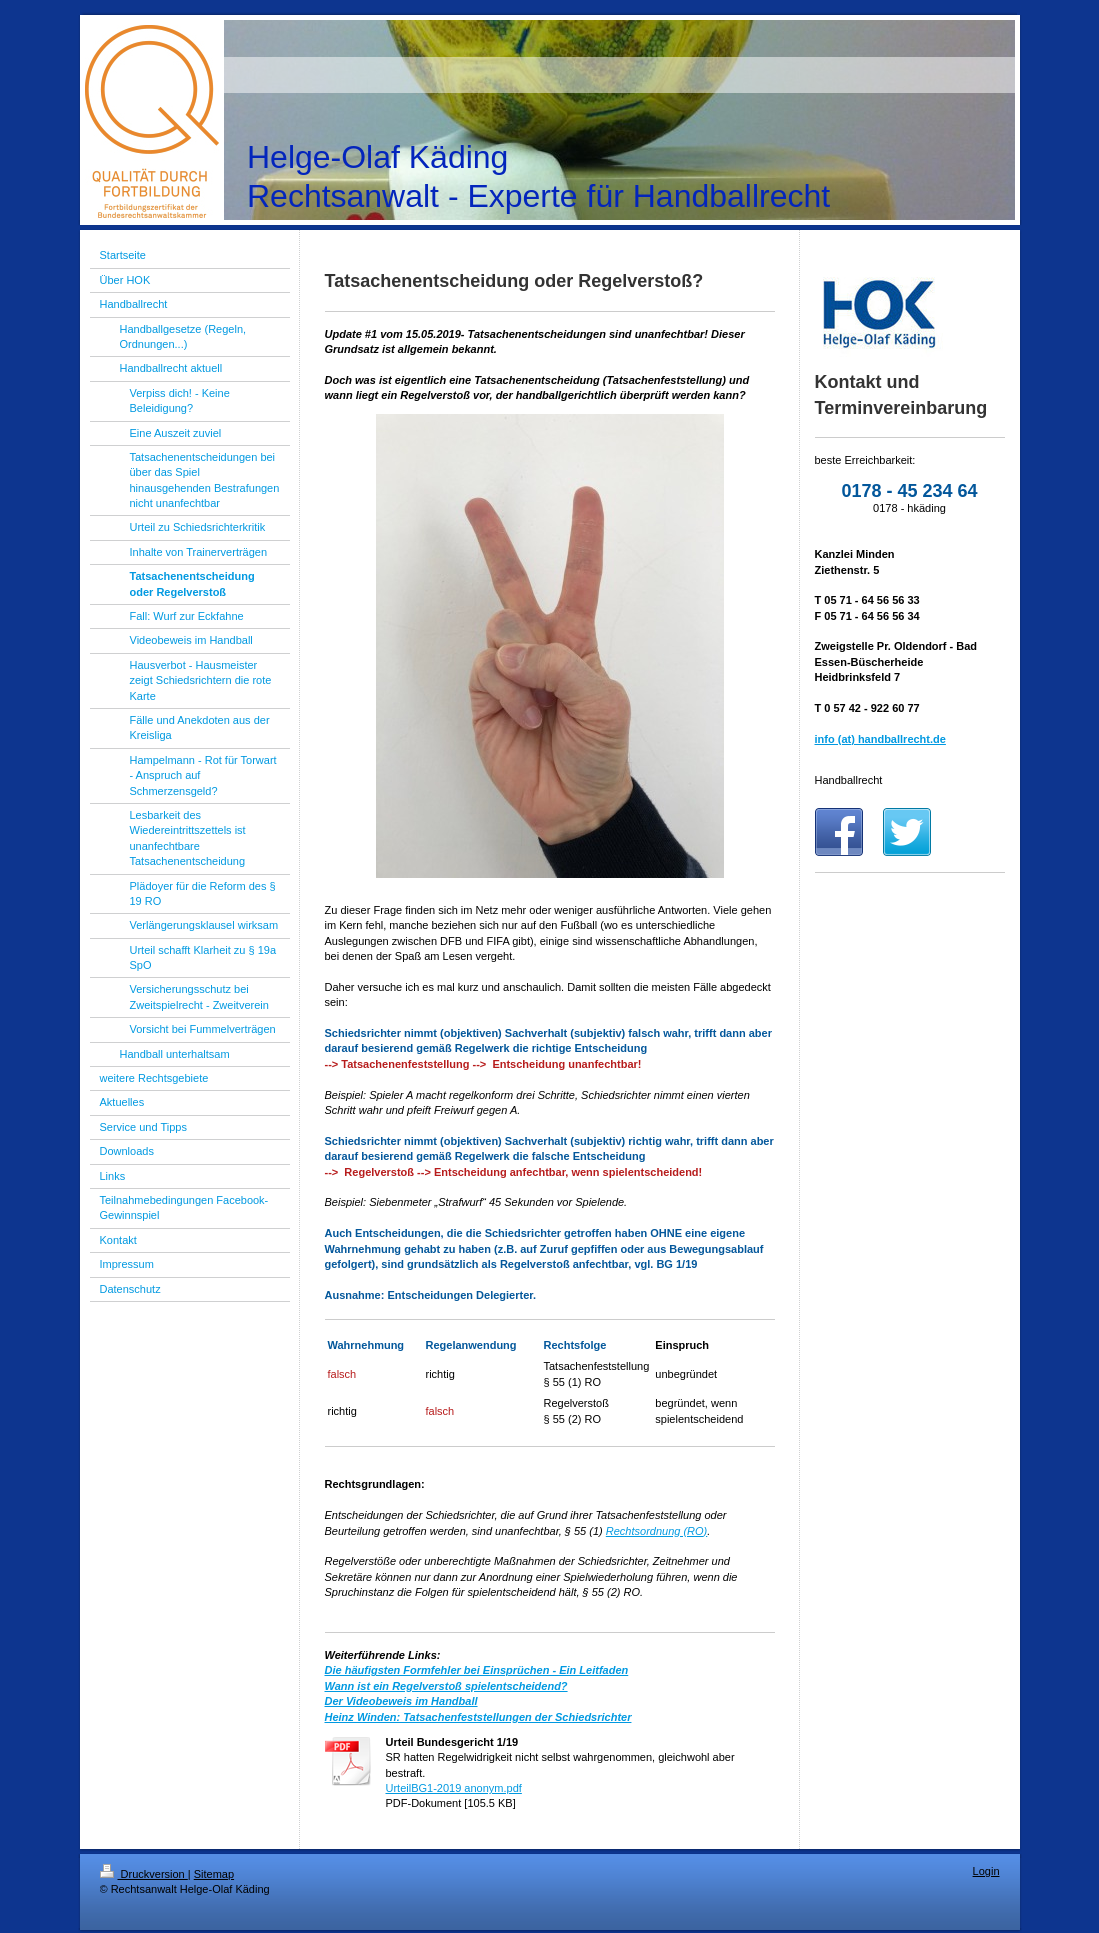 The image size is (1099, 1933). Describe the element at coordinates (214, 1874) in the screenshot. I see `Sitemap` at that location.